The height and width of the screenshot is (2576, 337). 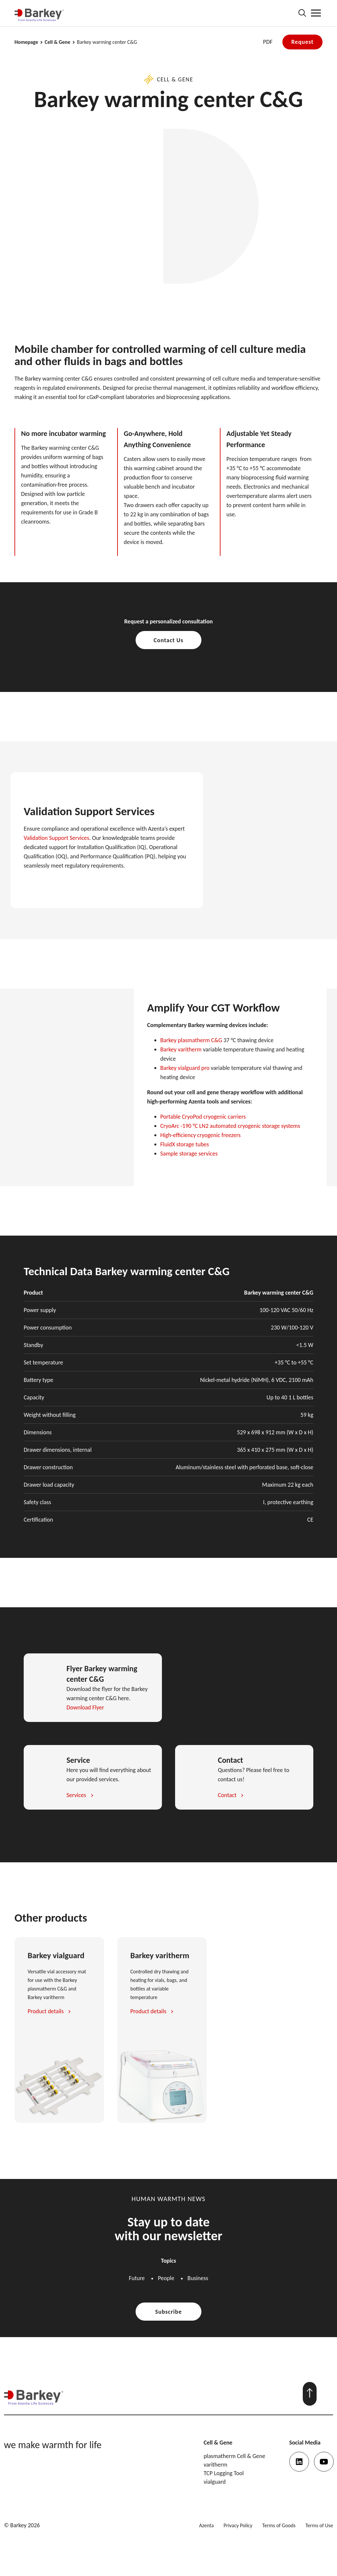 I want to click on Subscribe, so click(x=168, y=2311).